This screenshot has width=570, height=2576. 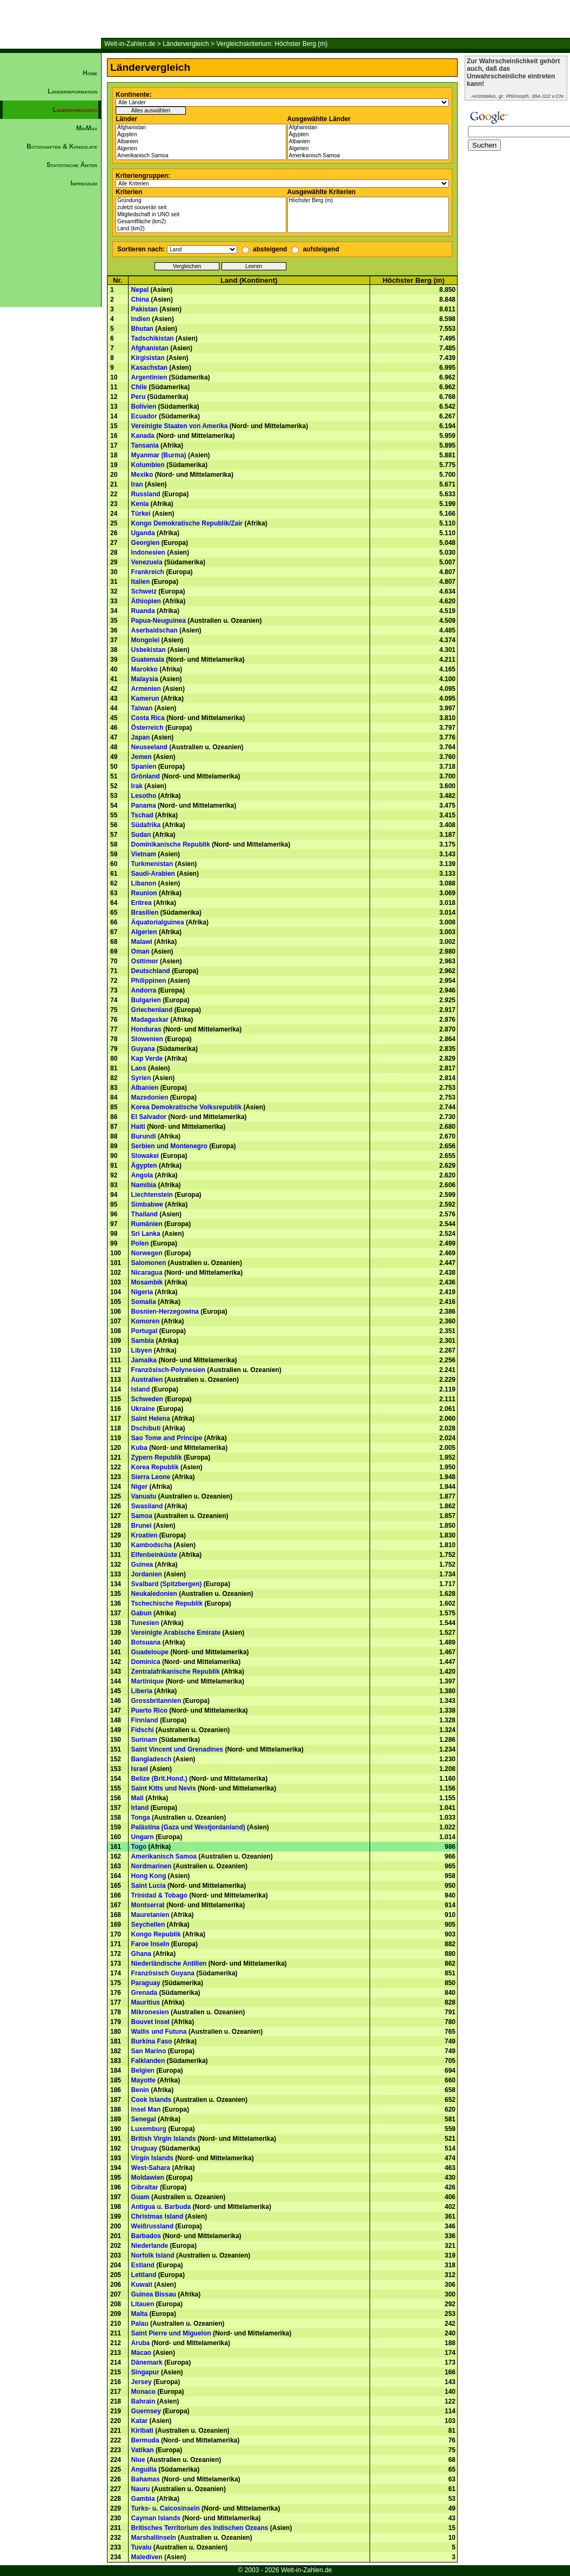 I want to click on Weißrussland, so click(x=152, y=2226).